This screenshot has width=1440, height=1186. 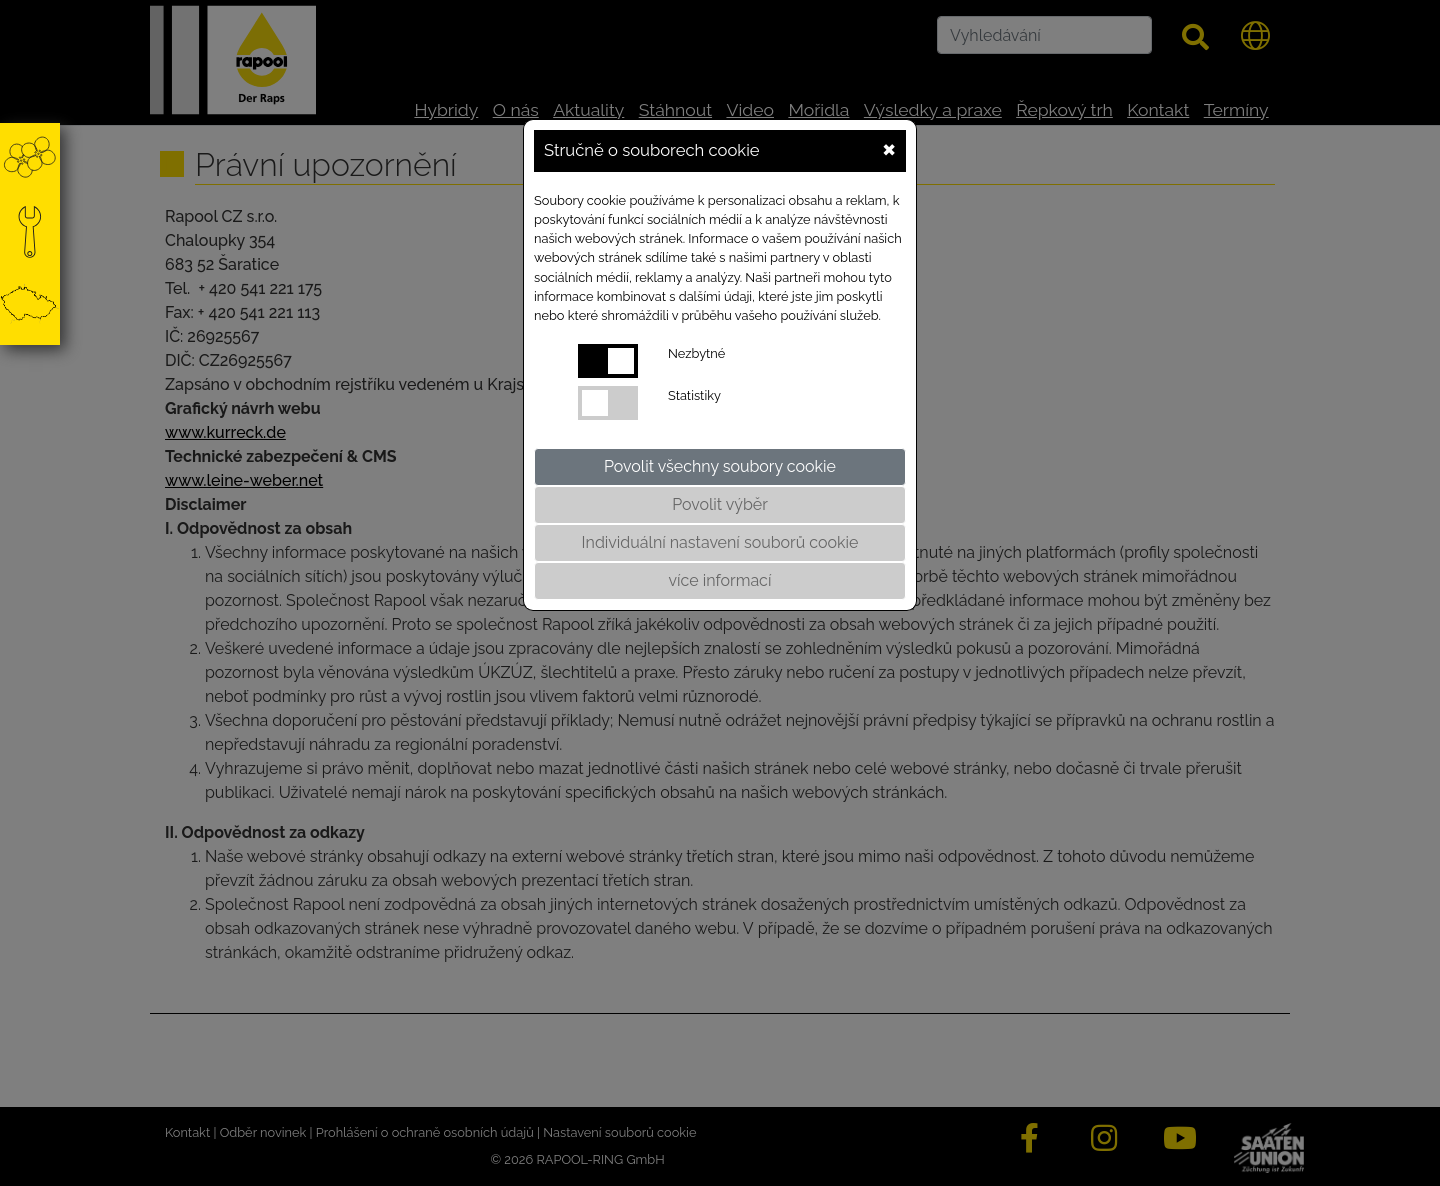 I want to click on Statistiky, so click(x=694, y=395).